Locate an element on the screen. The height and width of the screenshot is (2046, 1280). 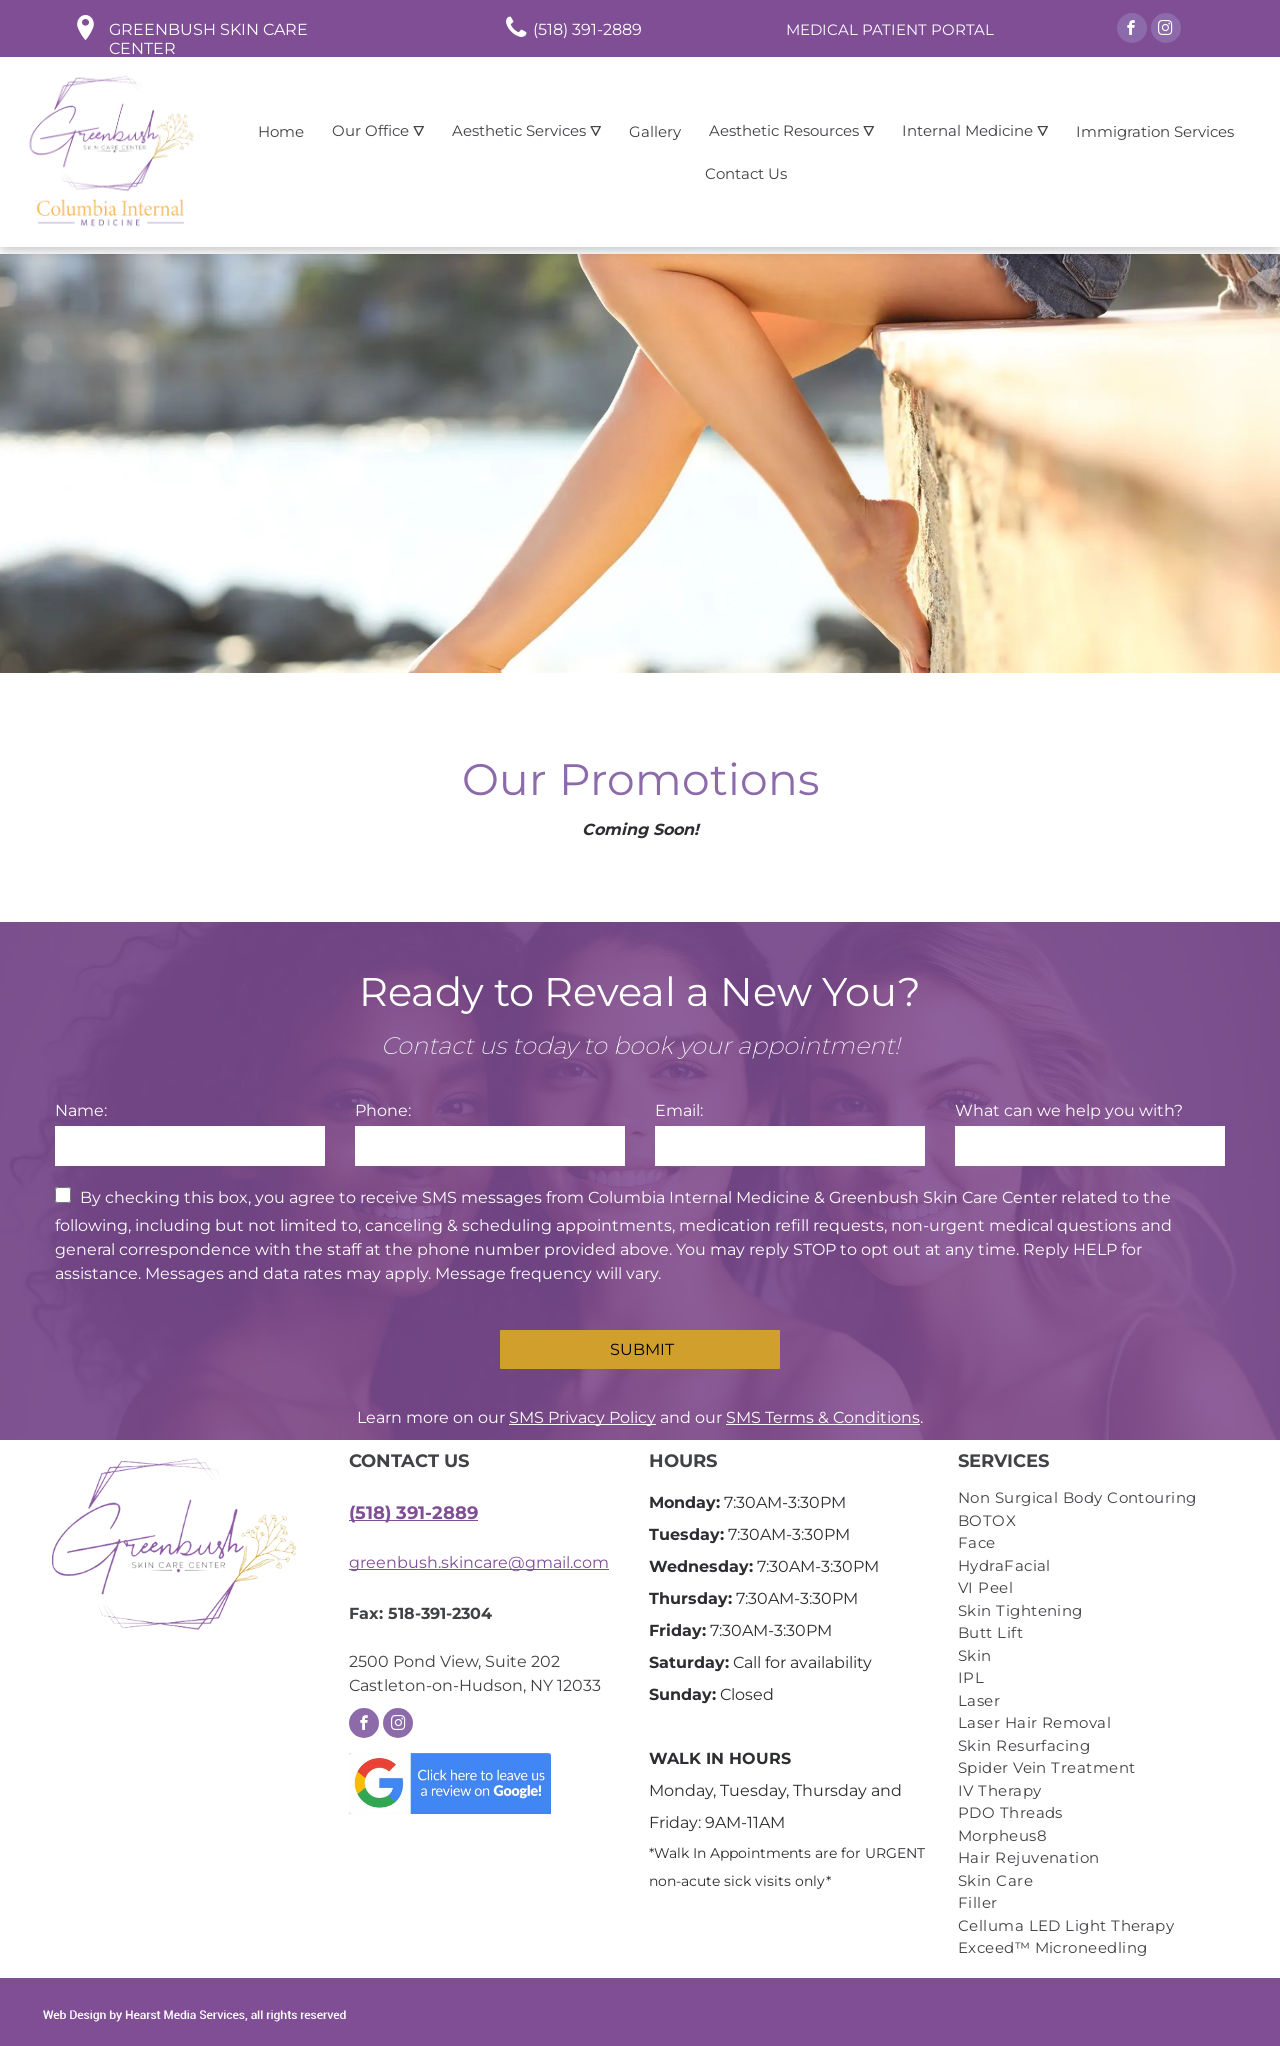
Our Office ⛛ is located at coordinates (378, 130).